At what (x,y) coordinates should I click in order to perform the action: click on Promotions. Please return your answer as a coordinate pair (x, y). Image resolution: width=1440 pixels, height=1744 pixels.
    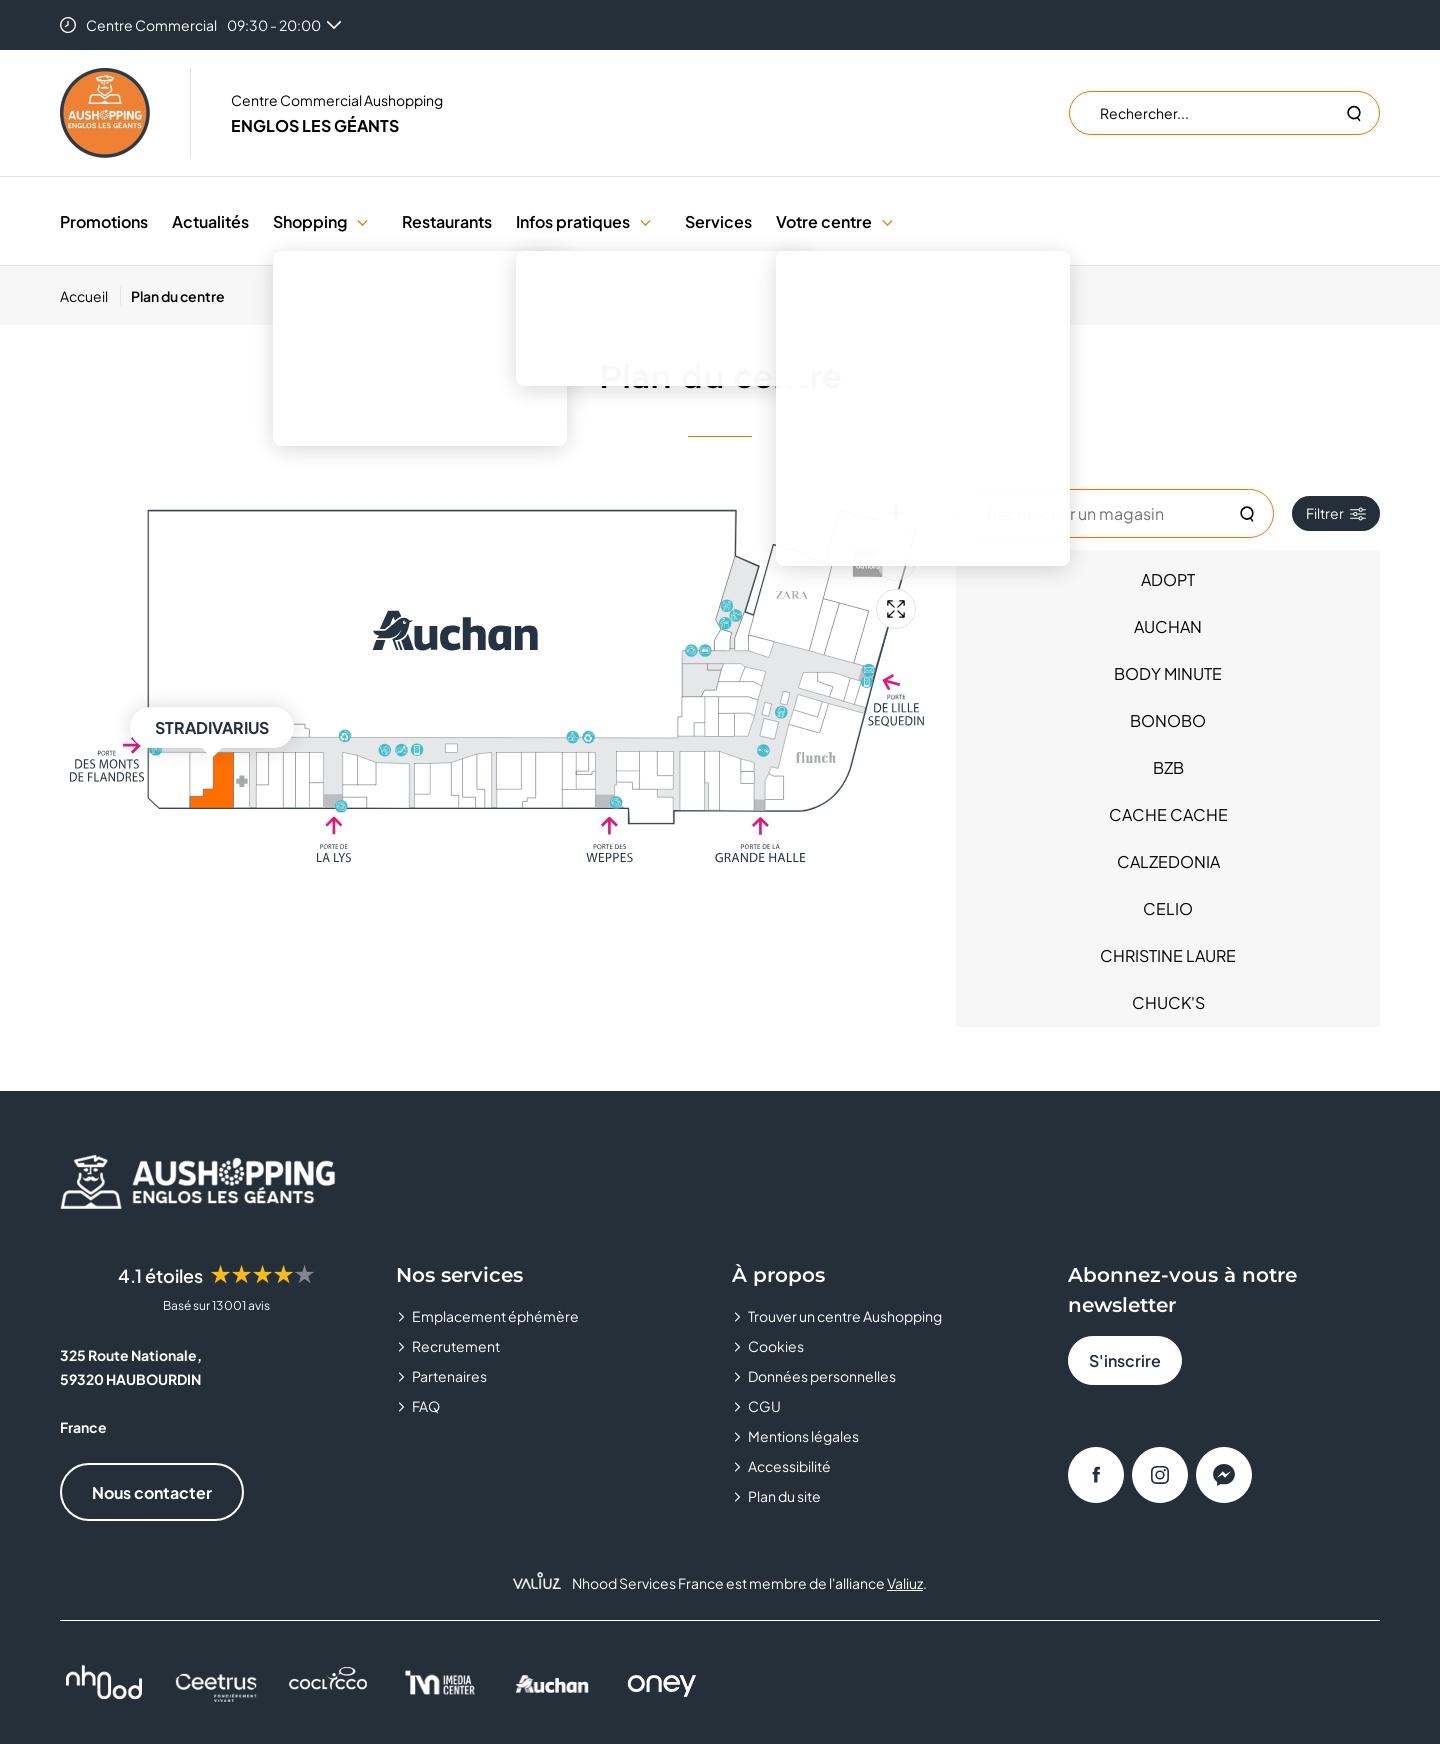
    Looking at the image, I should click on (104, 221).